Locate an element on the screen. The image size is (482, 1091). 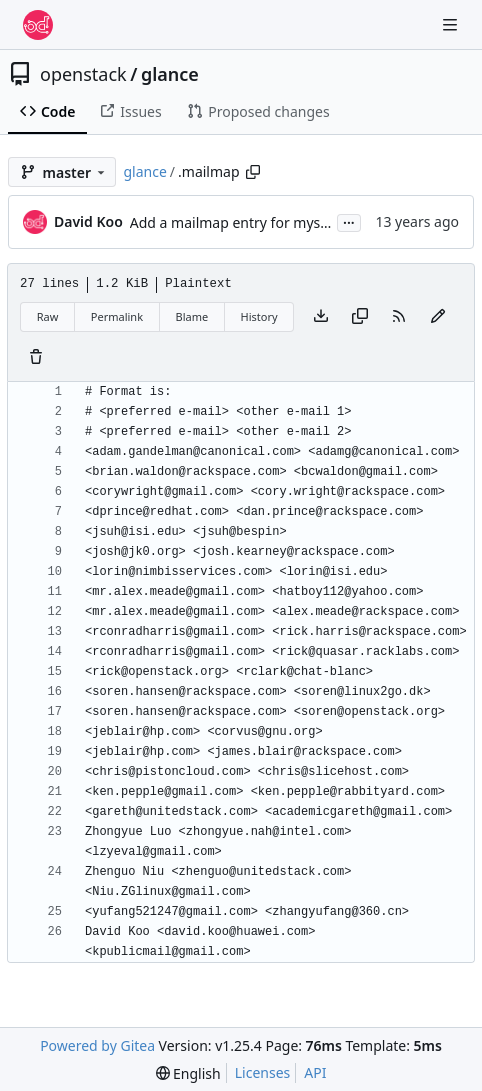
openstack is located at coordinates (83, 74).